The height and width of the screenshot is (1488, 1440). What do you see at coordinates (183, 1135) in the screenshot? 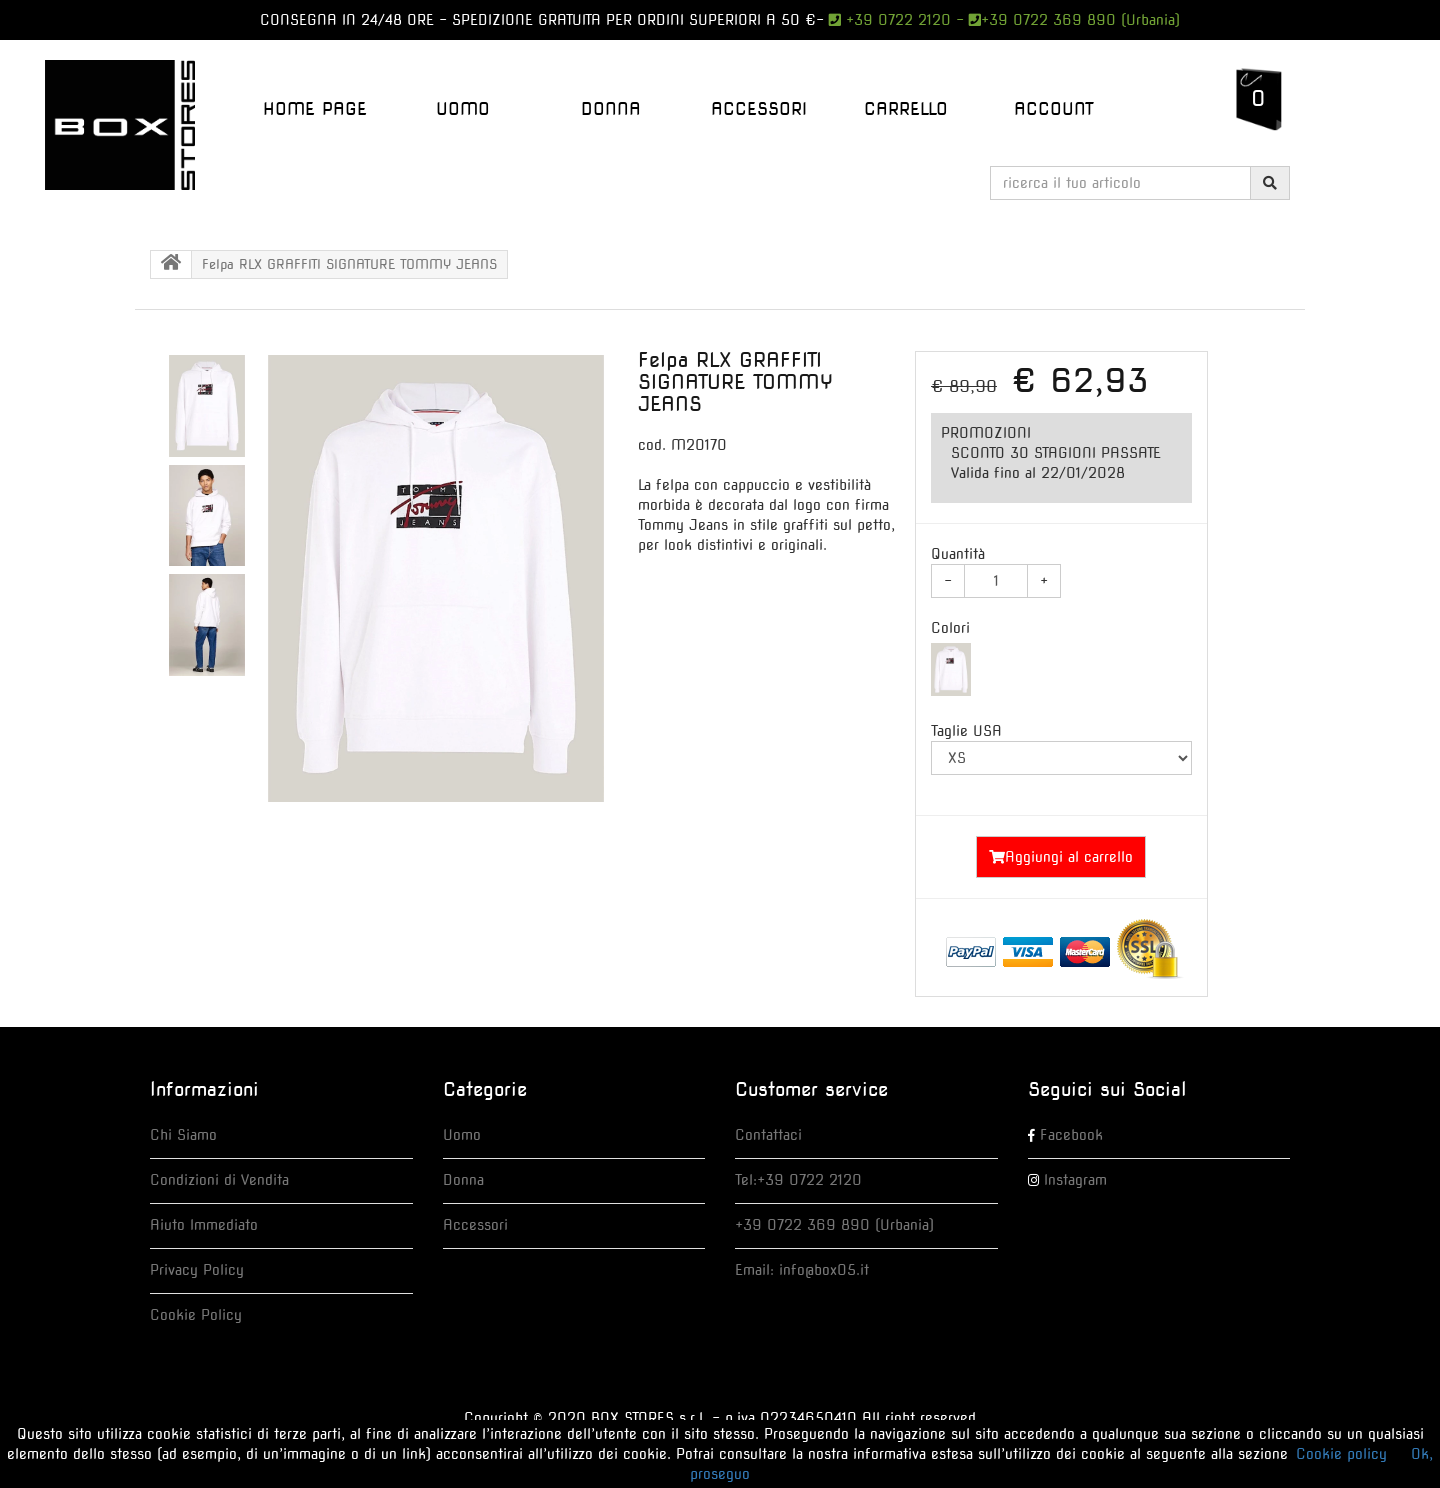
I see `Chi Siamo` at bounding box center [183, 1135].